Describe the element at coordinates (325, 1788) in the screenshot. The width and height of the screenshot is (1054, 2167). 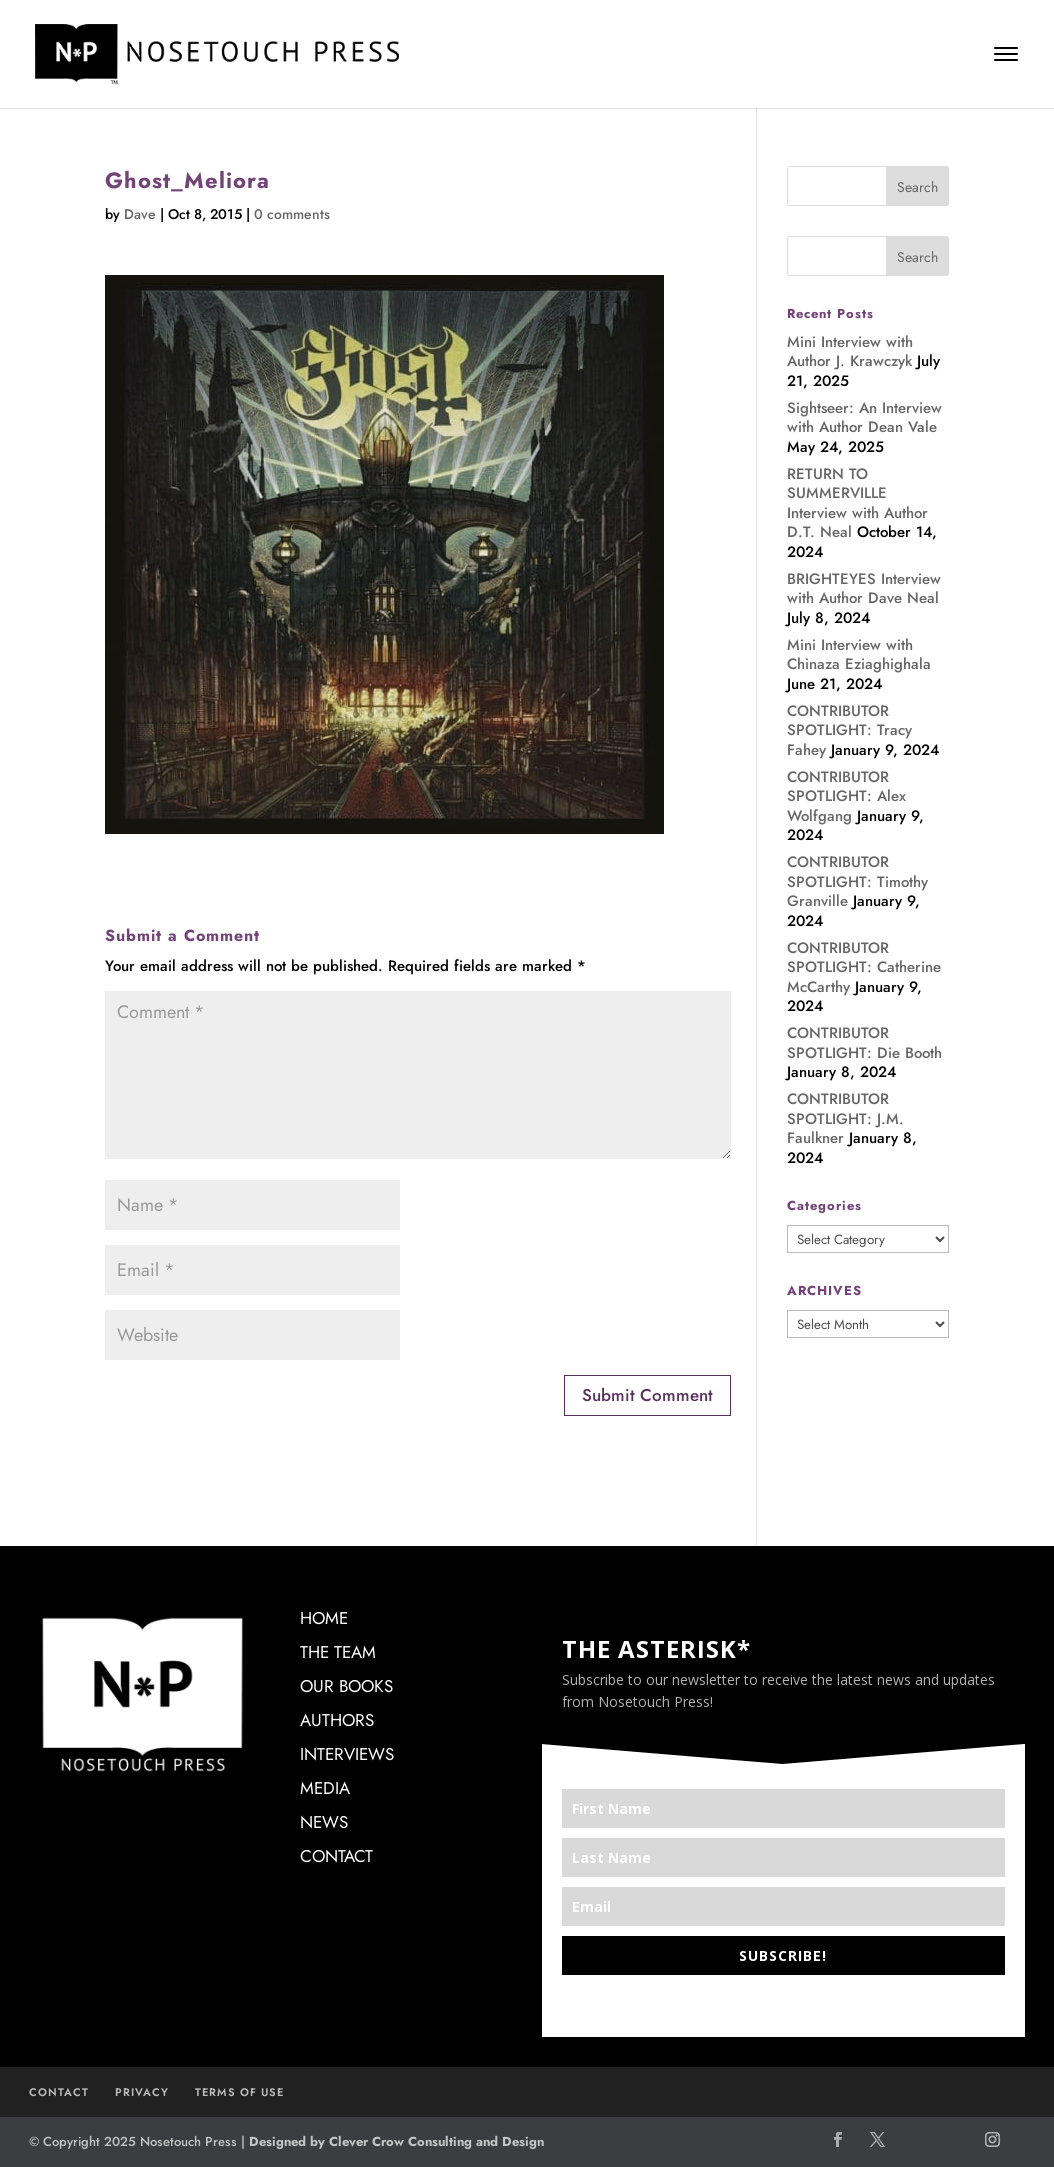
I see `MEDIA` at that location.